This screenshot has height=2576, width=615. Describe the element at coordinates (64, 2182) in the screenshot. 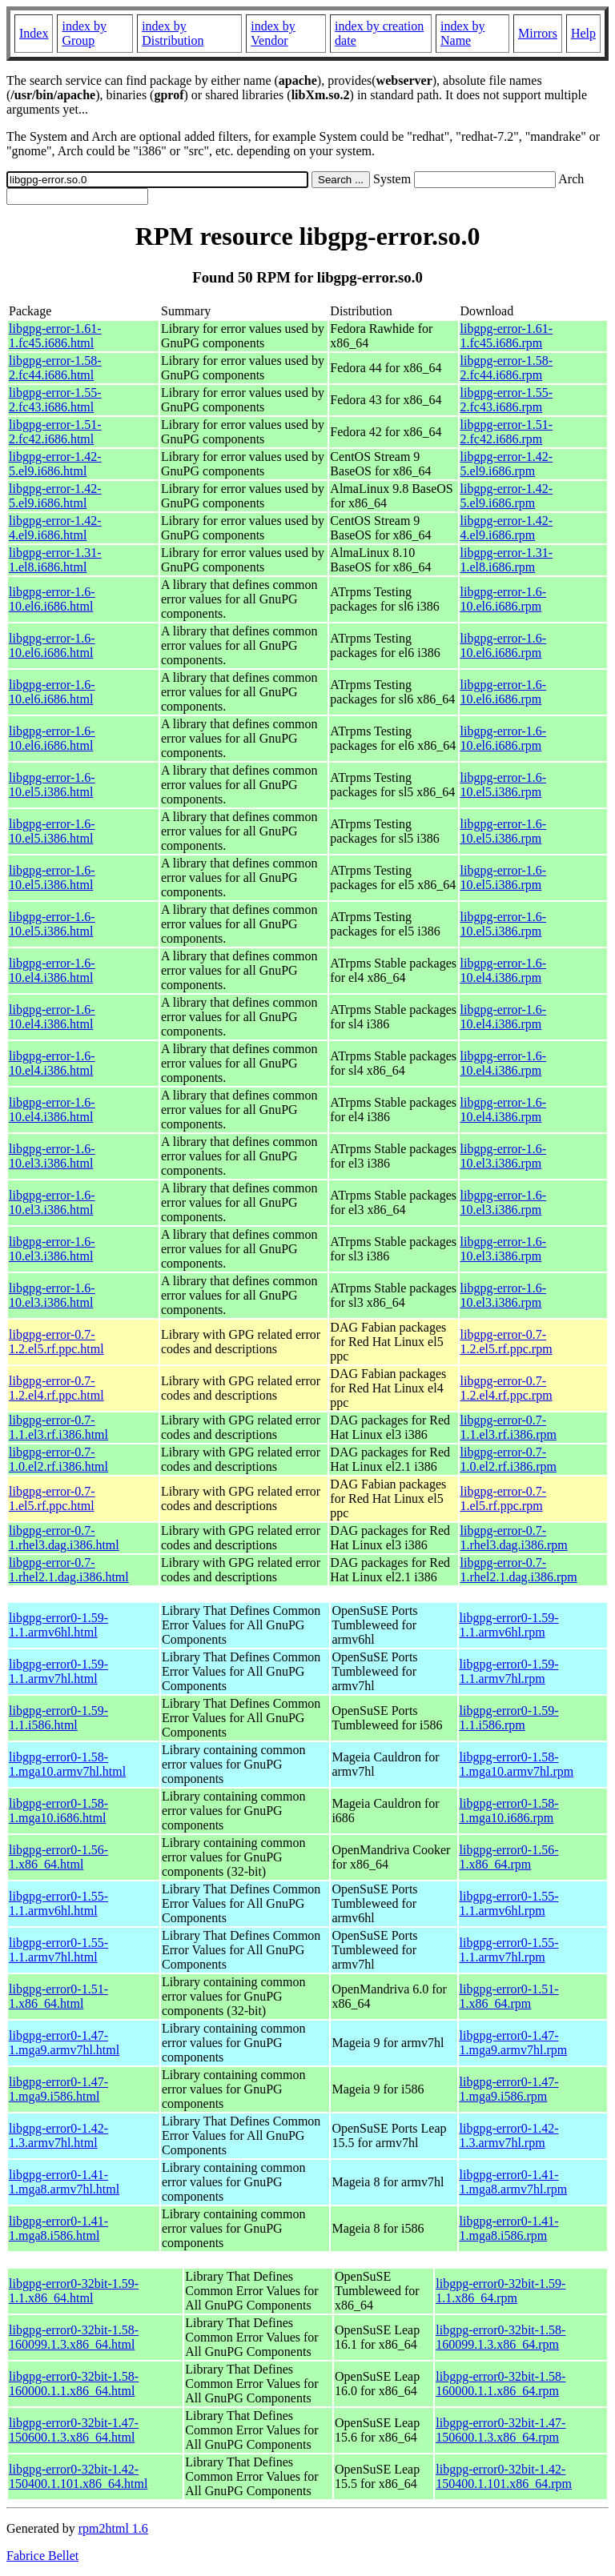

I see `libgpg-error0-1.41-1.mga8.armv7hl.html` at that location.